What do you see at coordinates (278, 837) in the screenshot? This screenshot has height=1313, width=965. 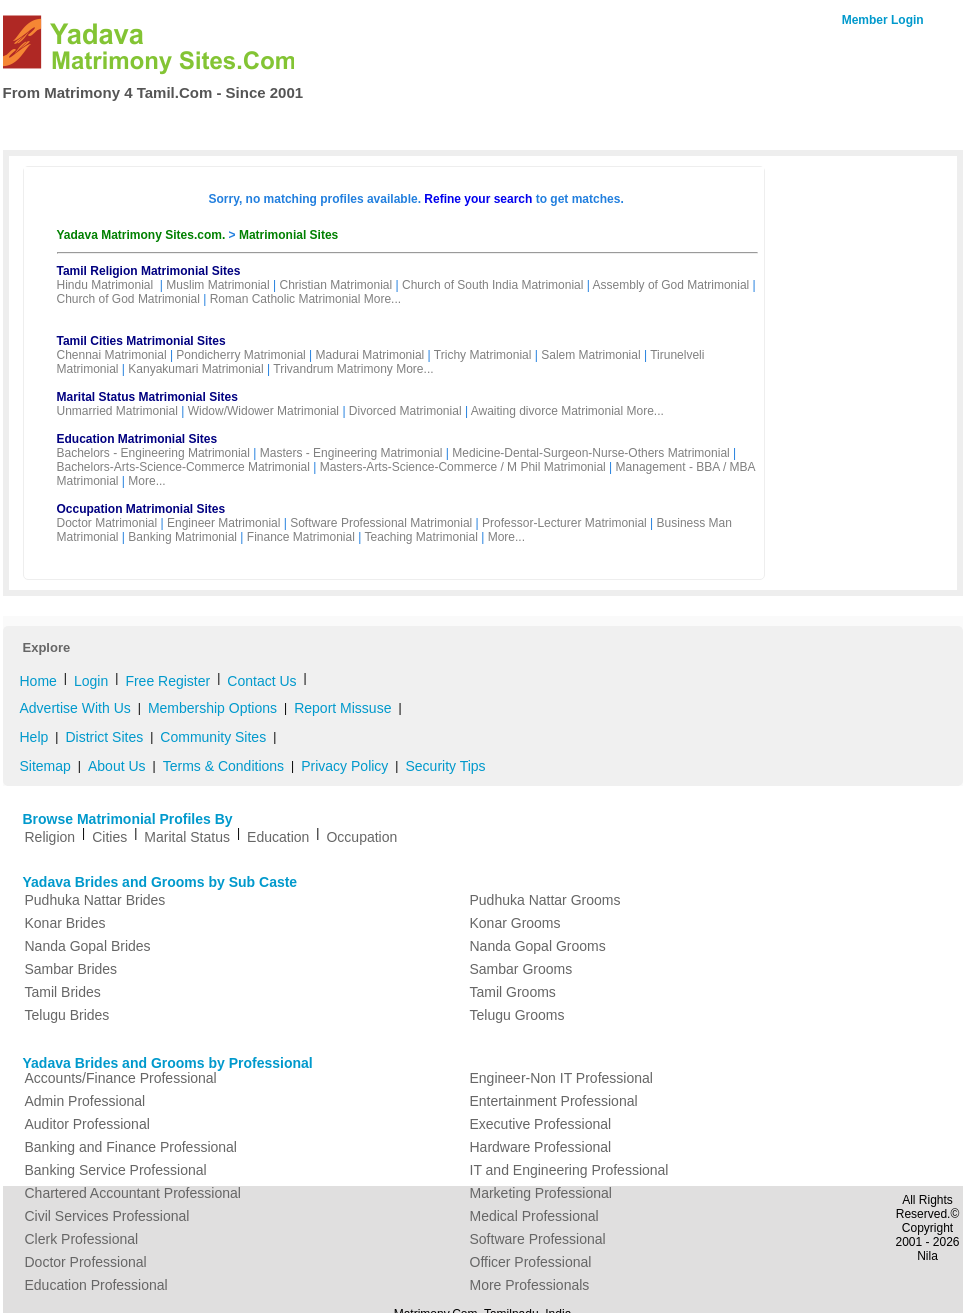 I see `Education` at bounding box center [278, 837].